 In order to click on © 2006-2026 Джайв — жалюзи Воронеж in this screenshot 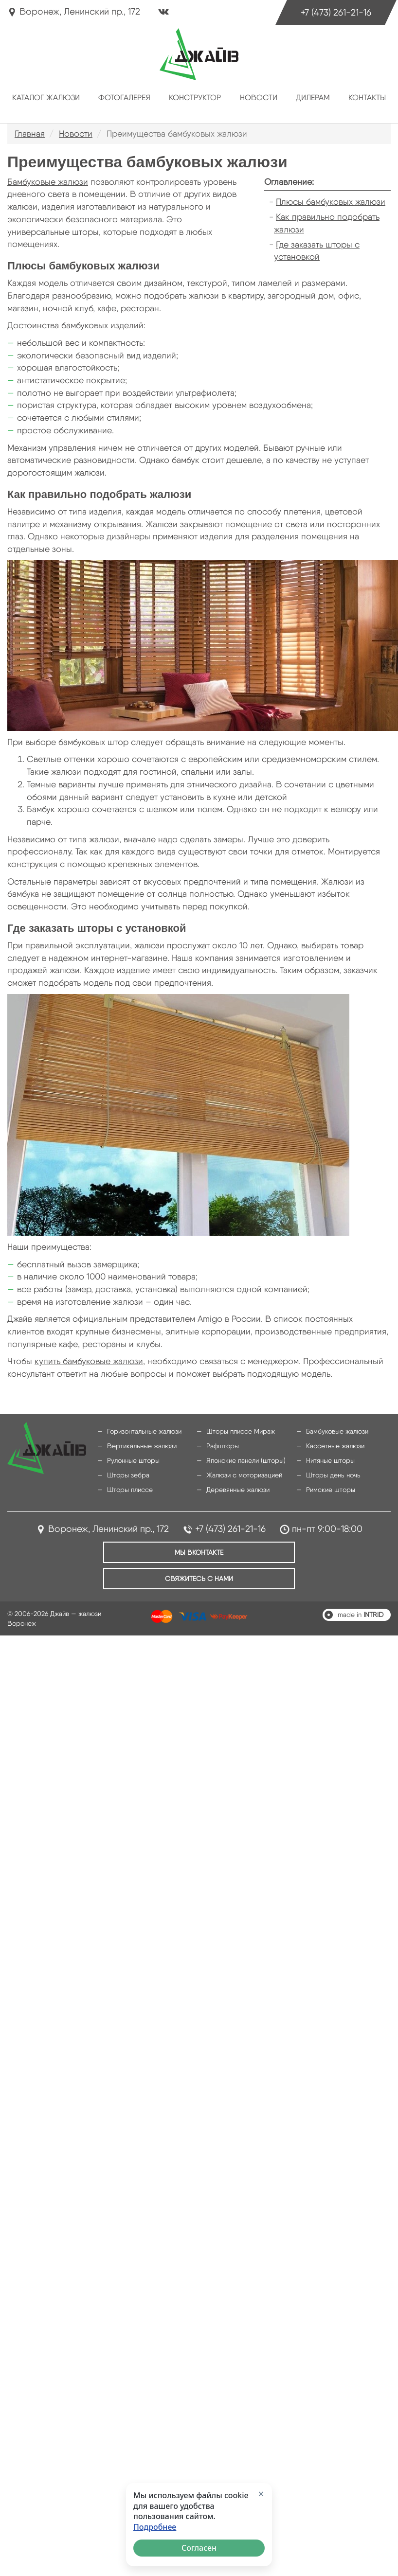, I will do `click(54, 1618)`.